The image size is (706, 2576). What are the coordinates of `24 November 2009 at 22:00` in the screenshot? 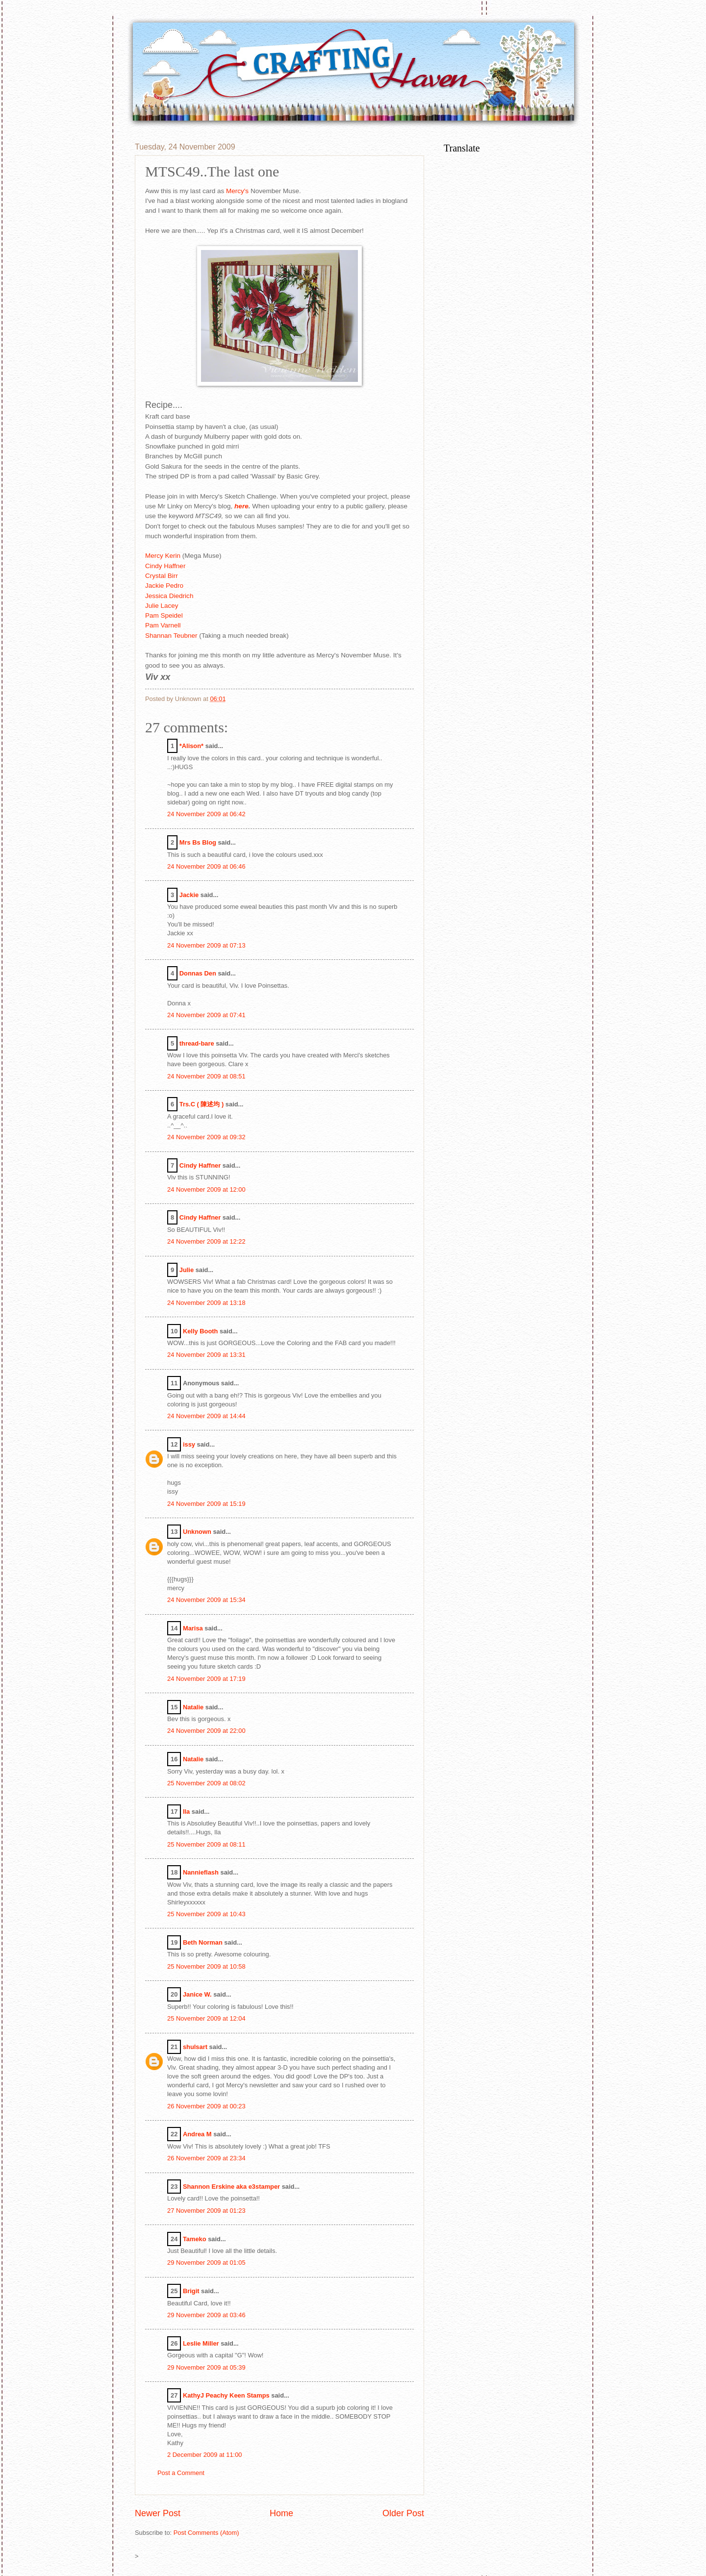 It's located at (206, 1730).